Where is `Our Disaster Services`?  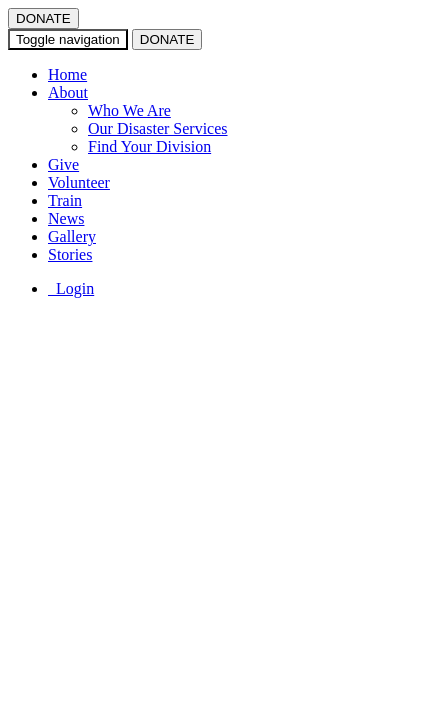 Our Disaster Services is located at coordinates (158, 128).